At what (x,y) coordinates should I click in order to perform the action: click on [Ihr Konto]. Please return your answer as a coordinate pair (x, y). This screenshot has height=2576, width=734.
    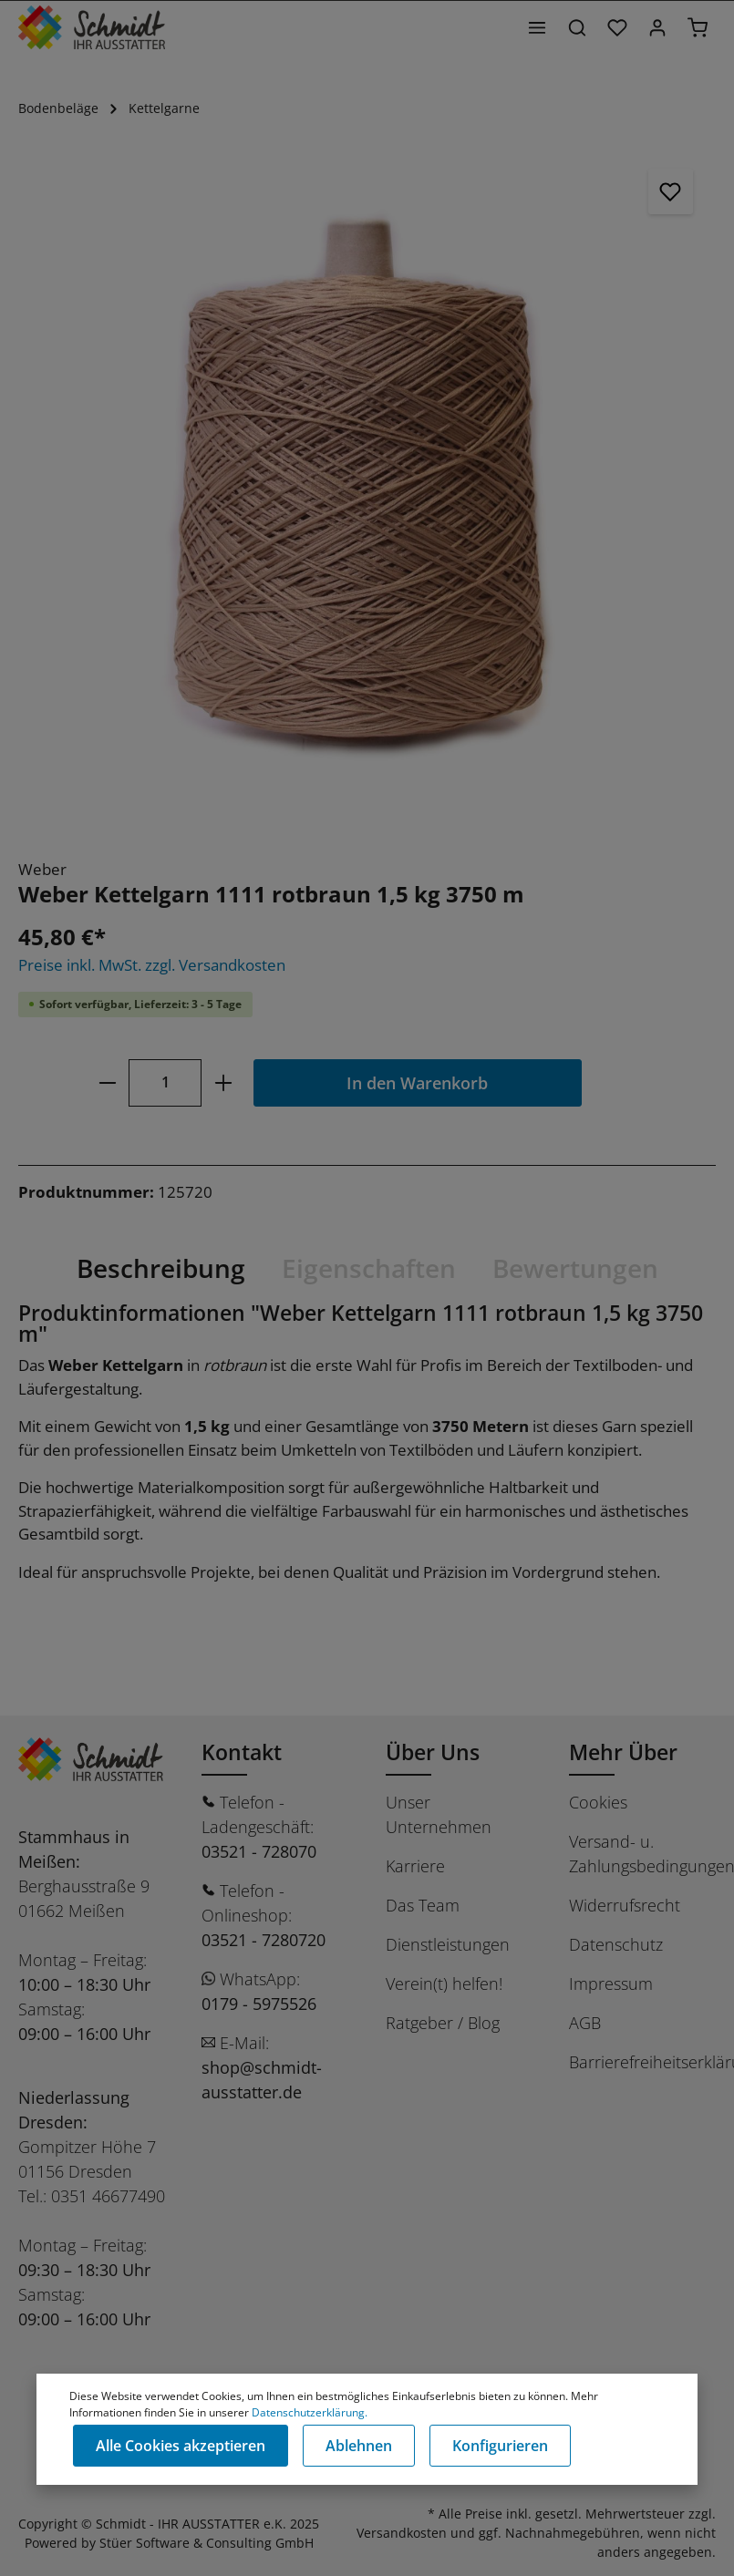
    Looking at the image, I should click on (657, 27).